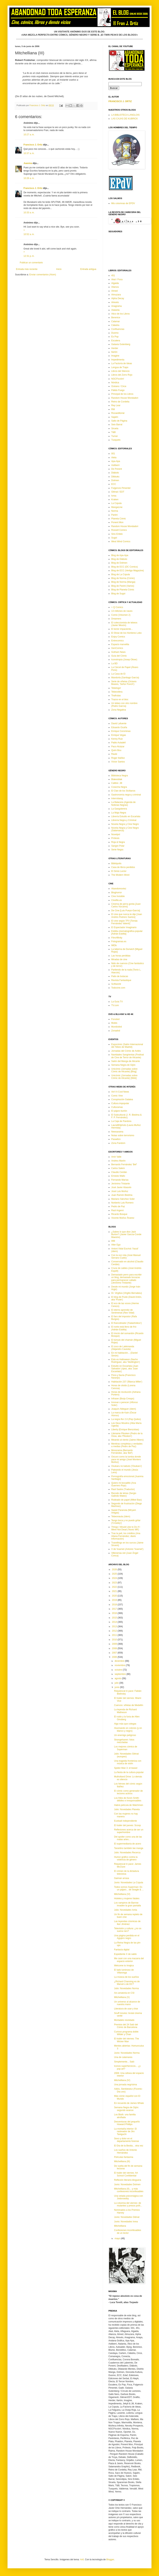 The height and width of the screenshot is (2576, 159). What do you see at coordinates (125, 677) in the screenshot?
I see `Mandorla (Santiago García)` at bounding box center [125, 677].